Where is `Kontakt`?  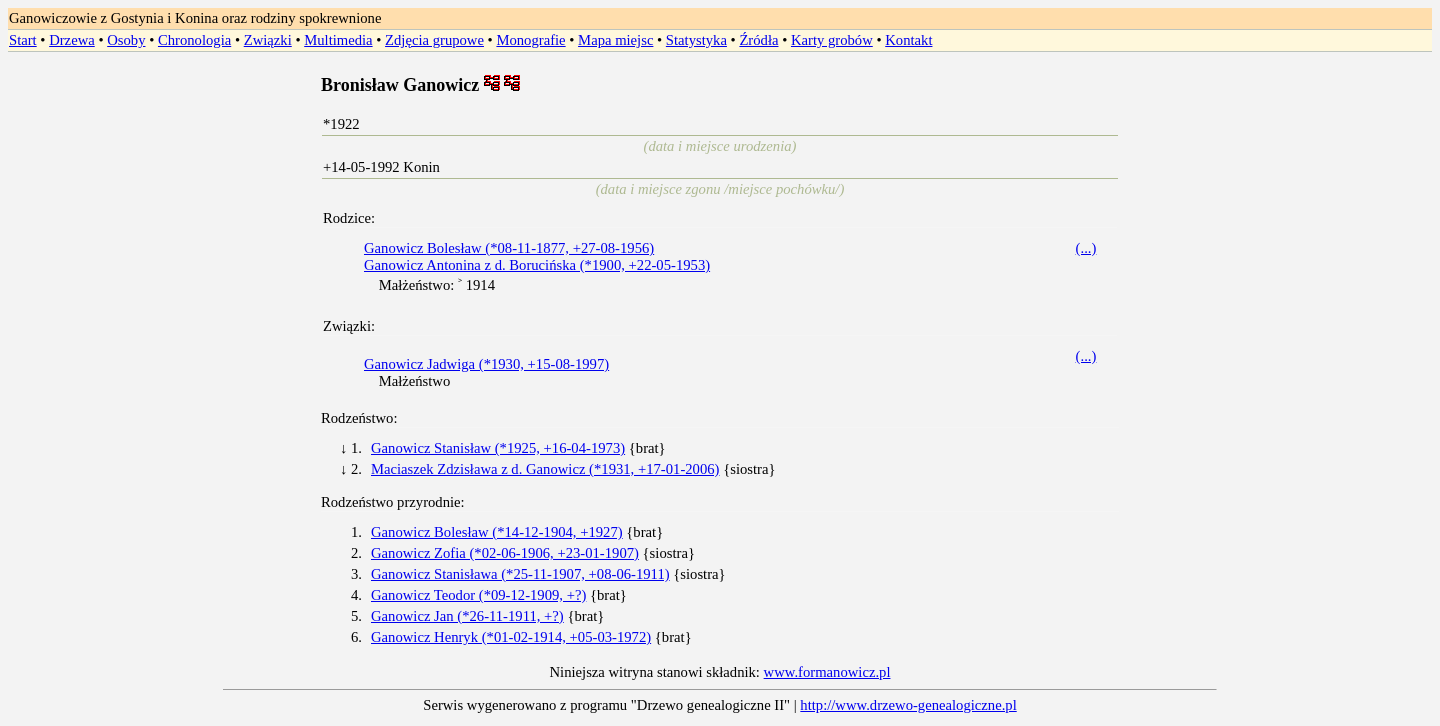 Kontakt is located at coordinates (908, 40).